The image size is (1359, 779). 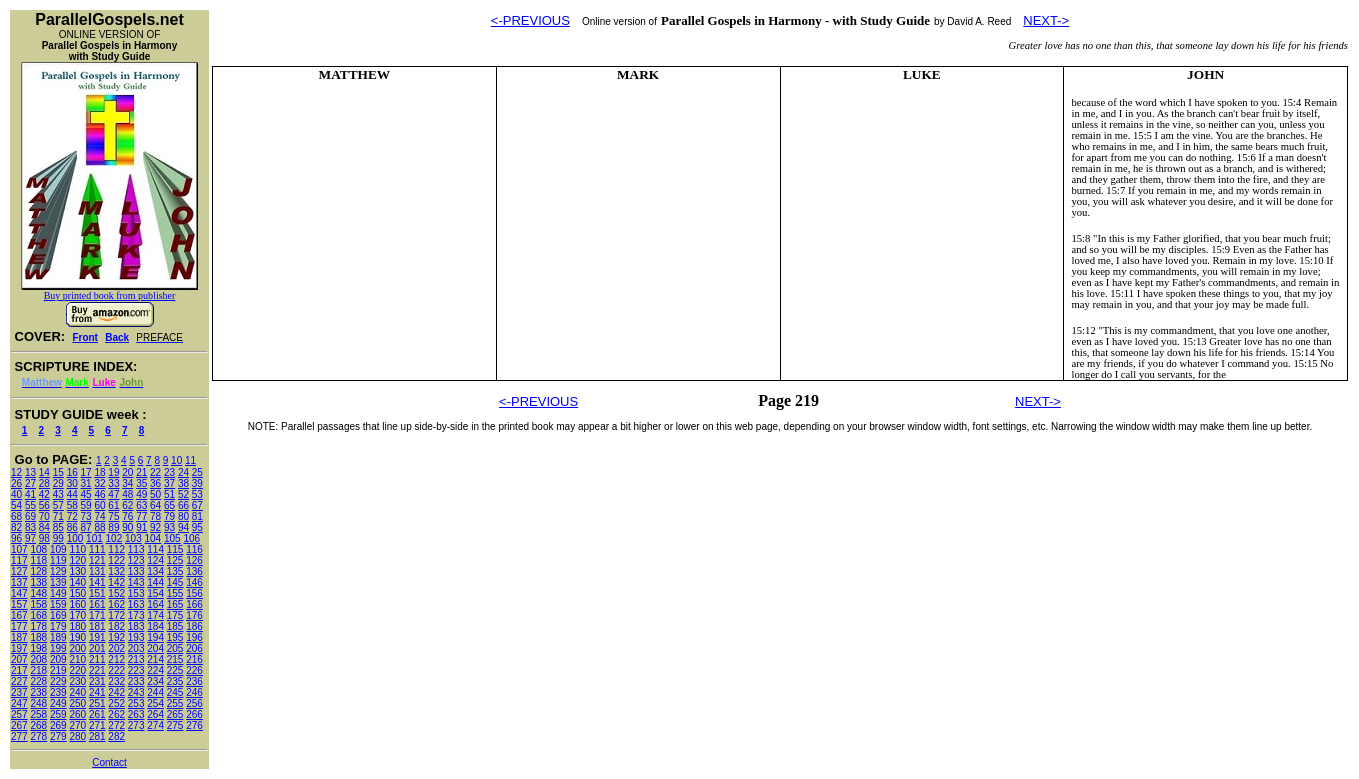 I want to click on 60, so click(x=99, y=505).